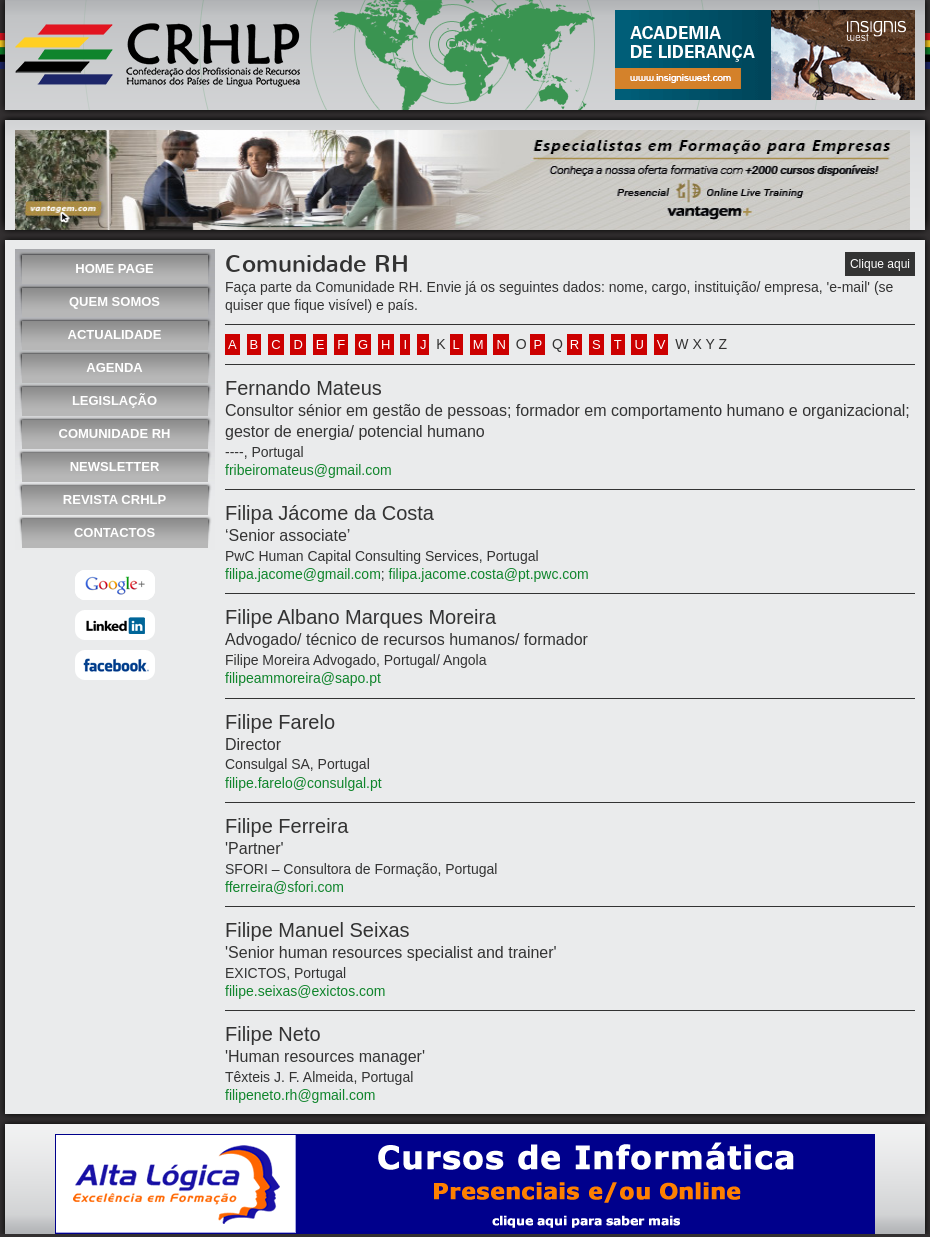  What do you see at coordinates (300, 1095) in the screenshot?
I see `filipeneto.rh@gmail.com` at bounding box center [300, 1095].